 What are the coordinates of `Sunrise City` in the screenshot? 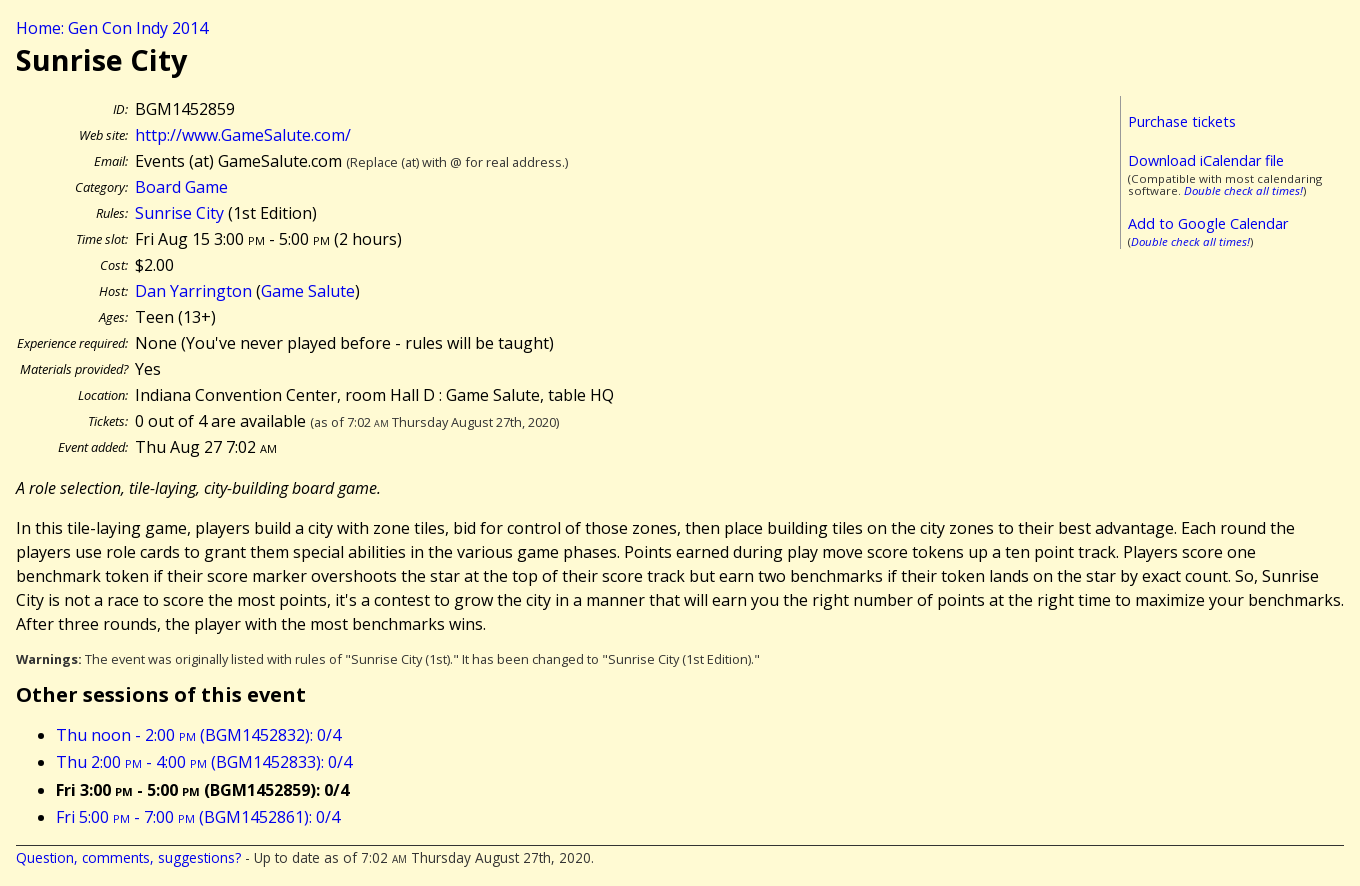 It's located at (179, 213).